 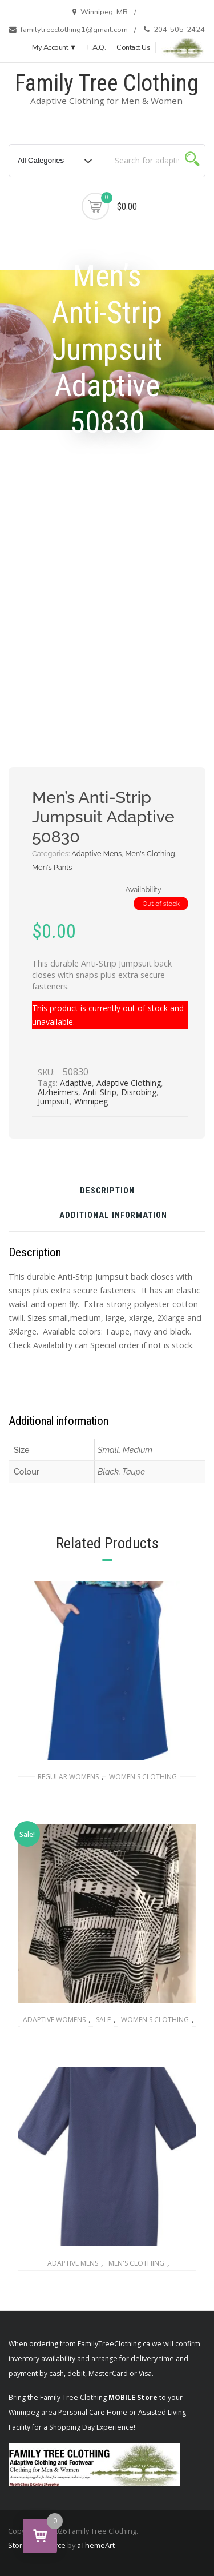 What do you see at coordinates (128, 1082) in the screenshot?
I see `Adaptive Clothing` at bounding box center [128, 1082].